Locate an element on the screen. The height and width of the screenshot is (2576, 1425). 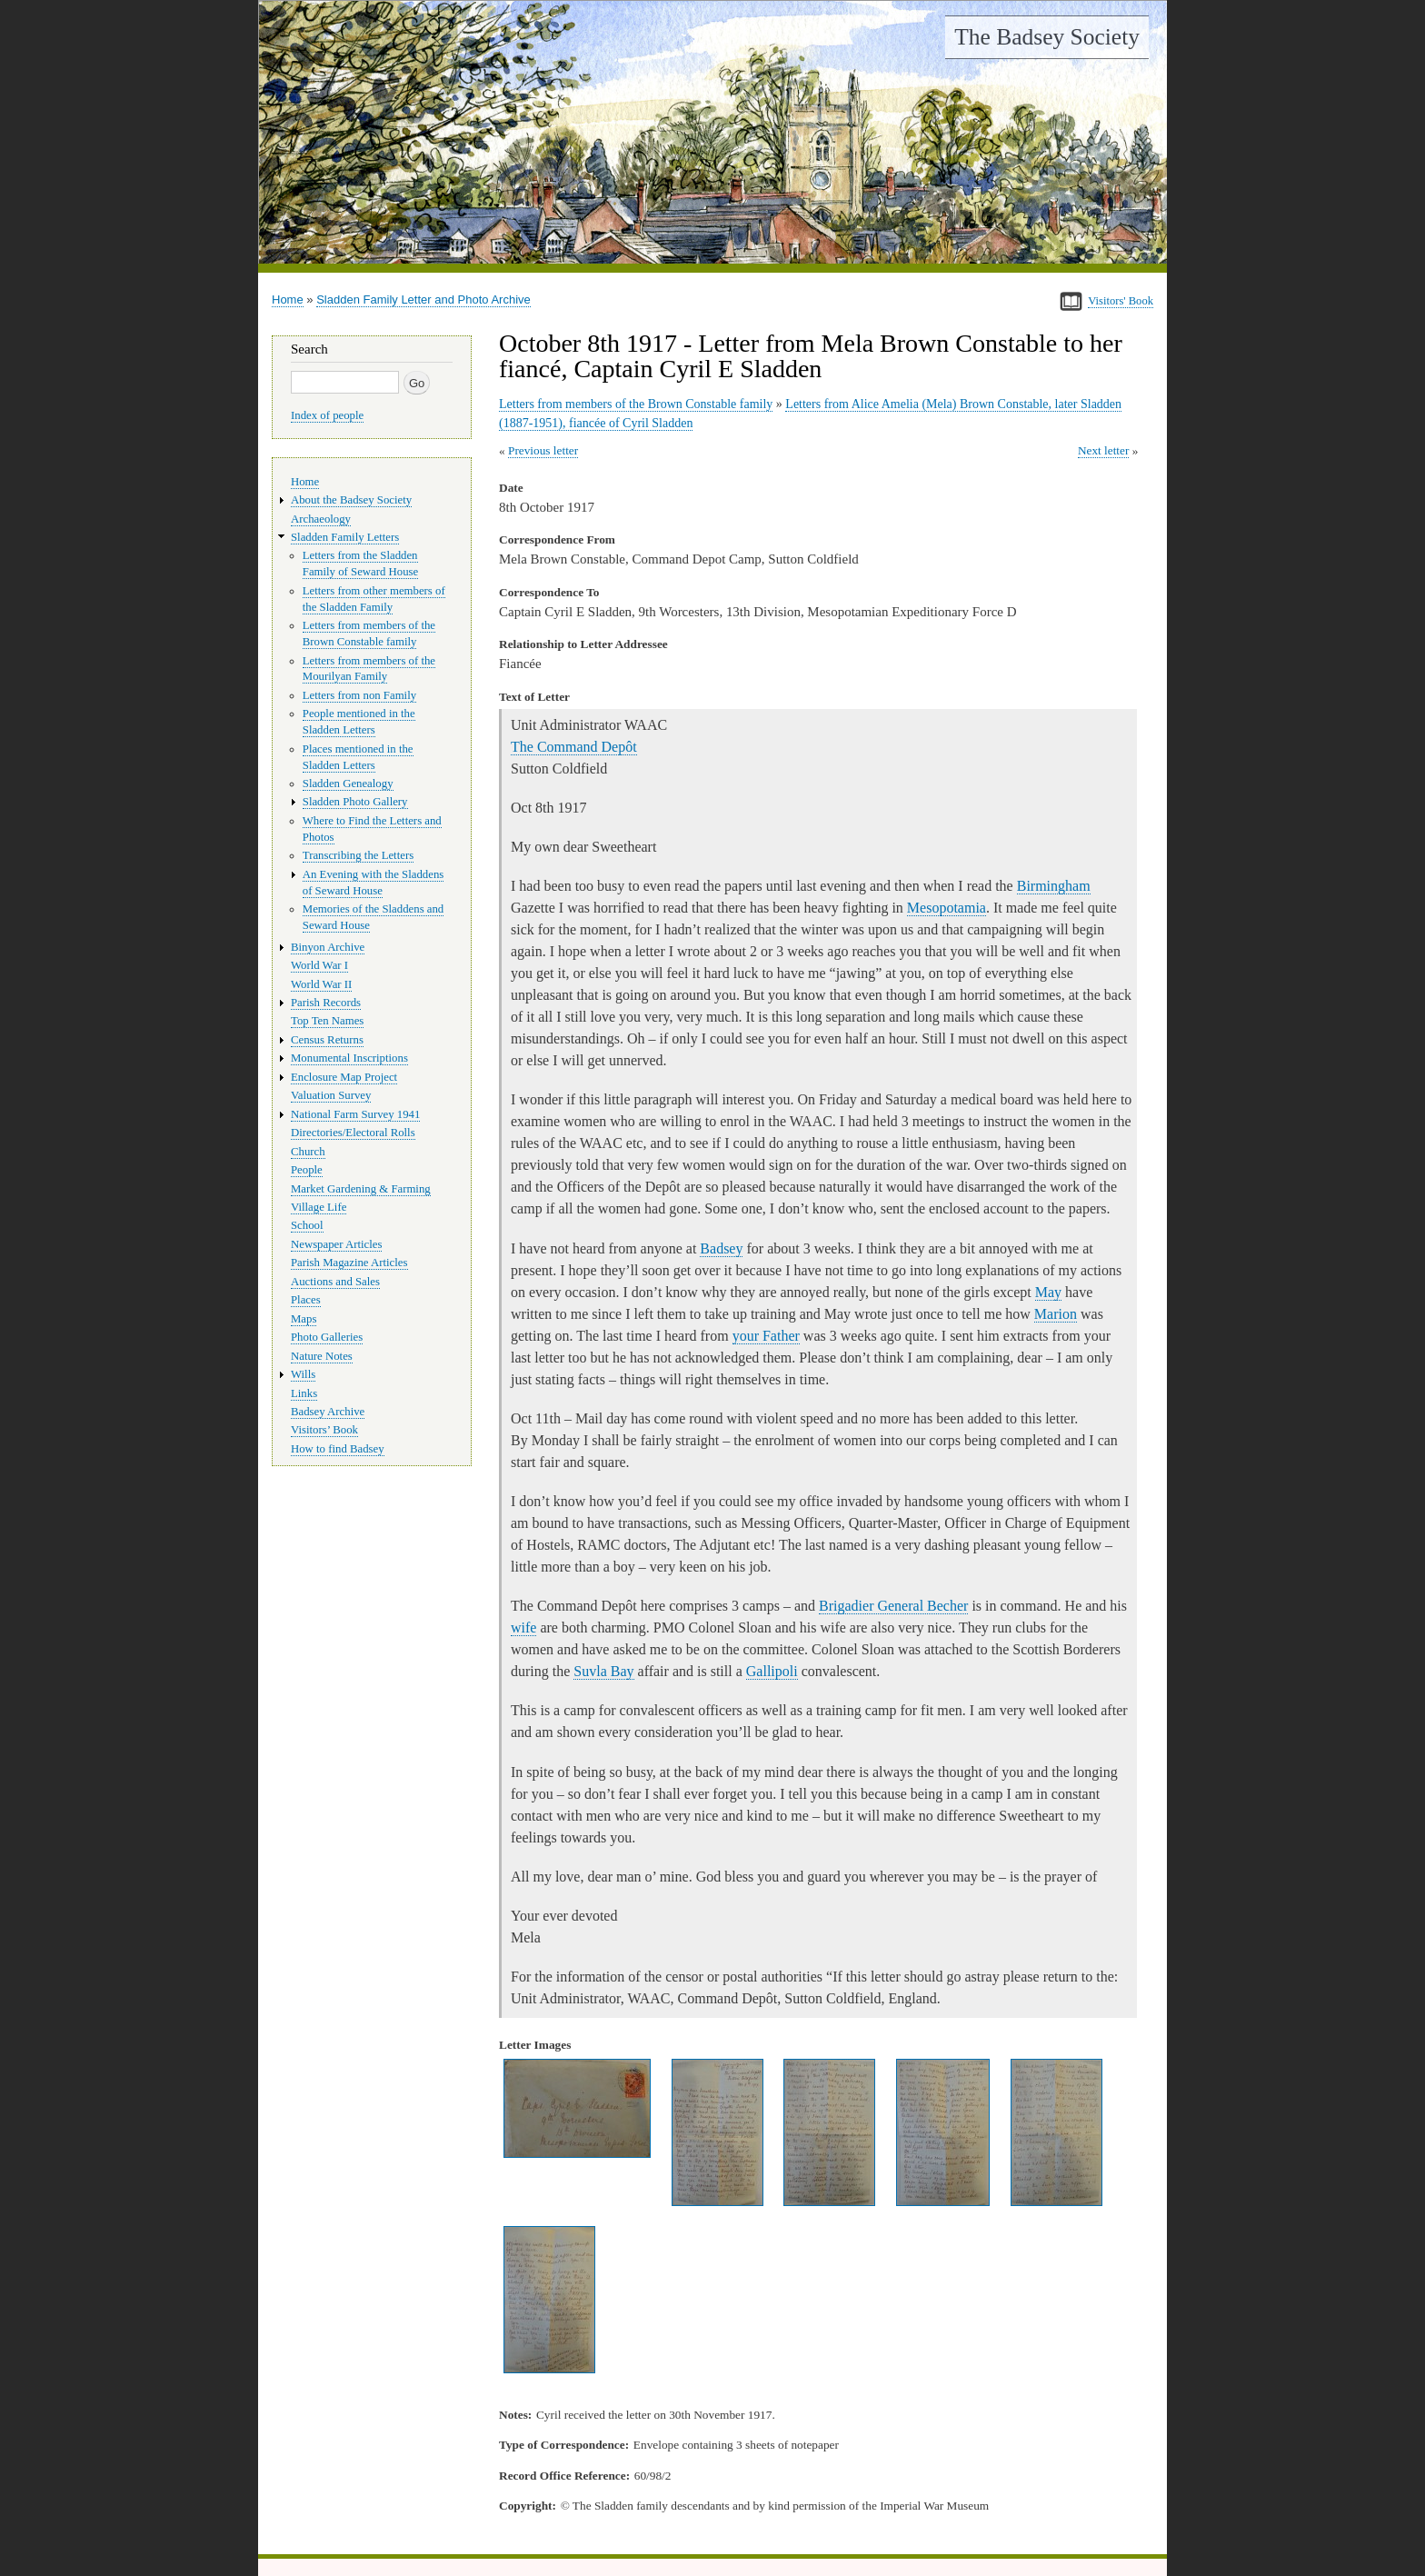
Parish Records is located at coordinates (326, 1002).